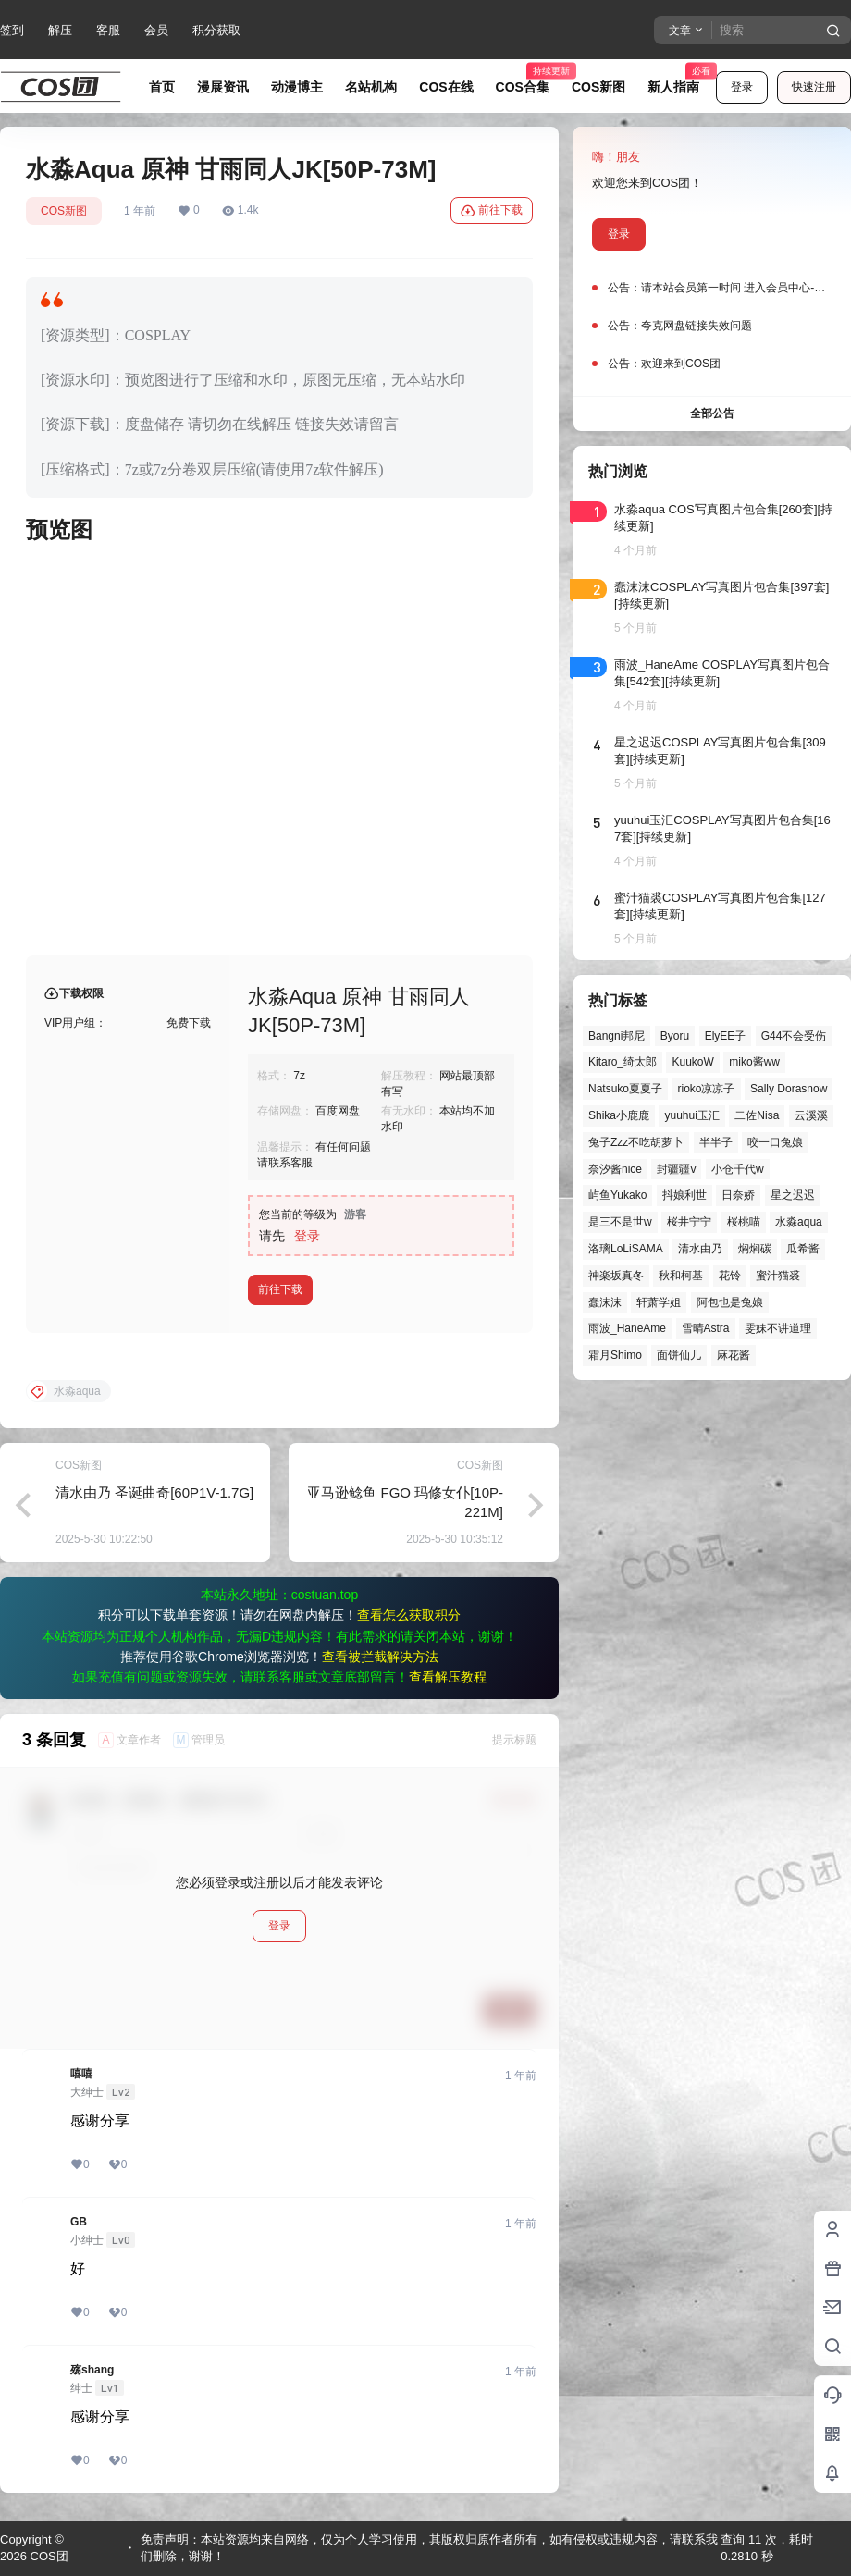  What do you see at coordinates (706, 1328) in the screenshot?
I see `雪晴Astra [雪晴Astra (36个项目)]` at bounding box center [706, 1328].